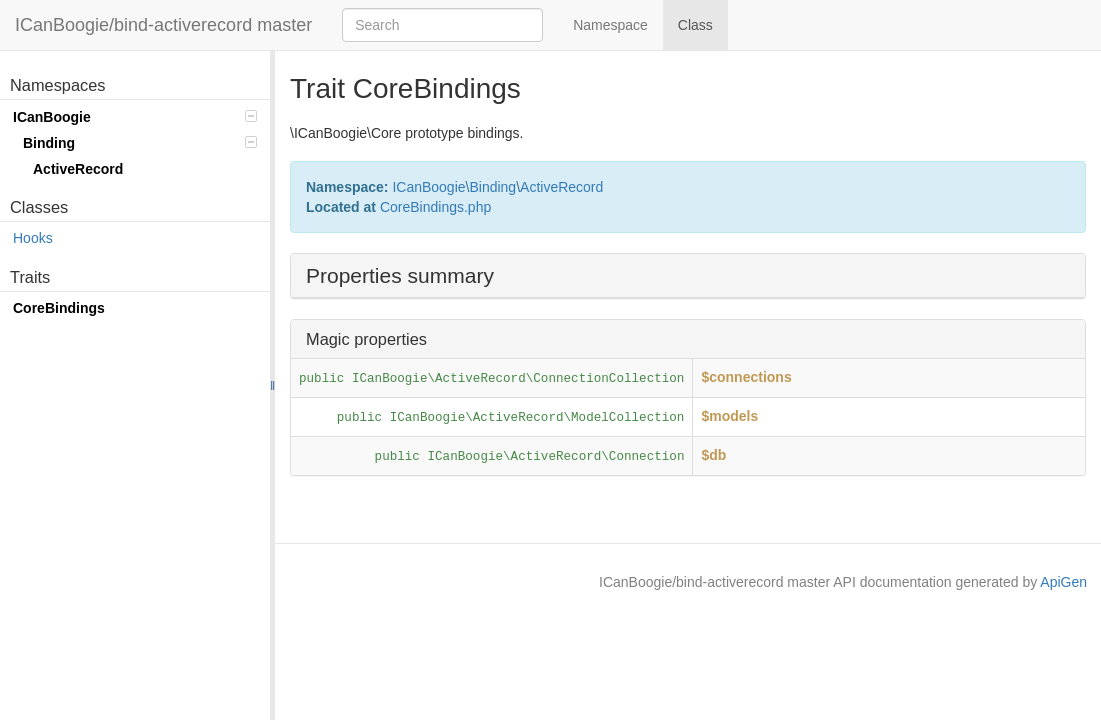  I want to click on ICanBoogie, so click(135, 117).